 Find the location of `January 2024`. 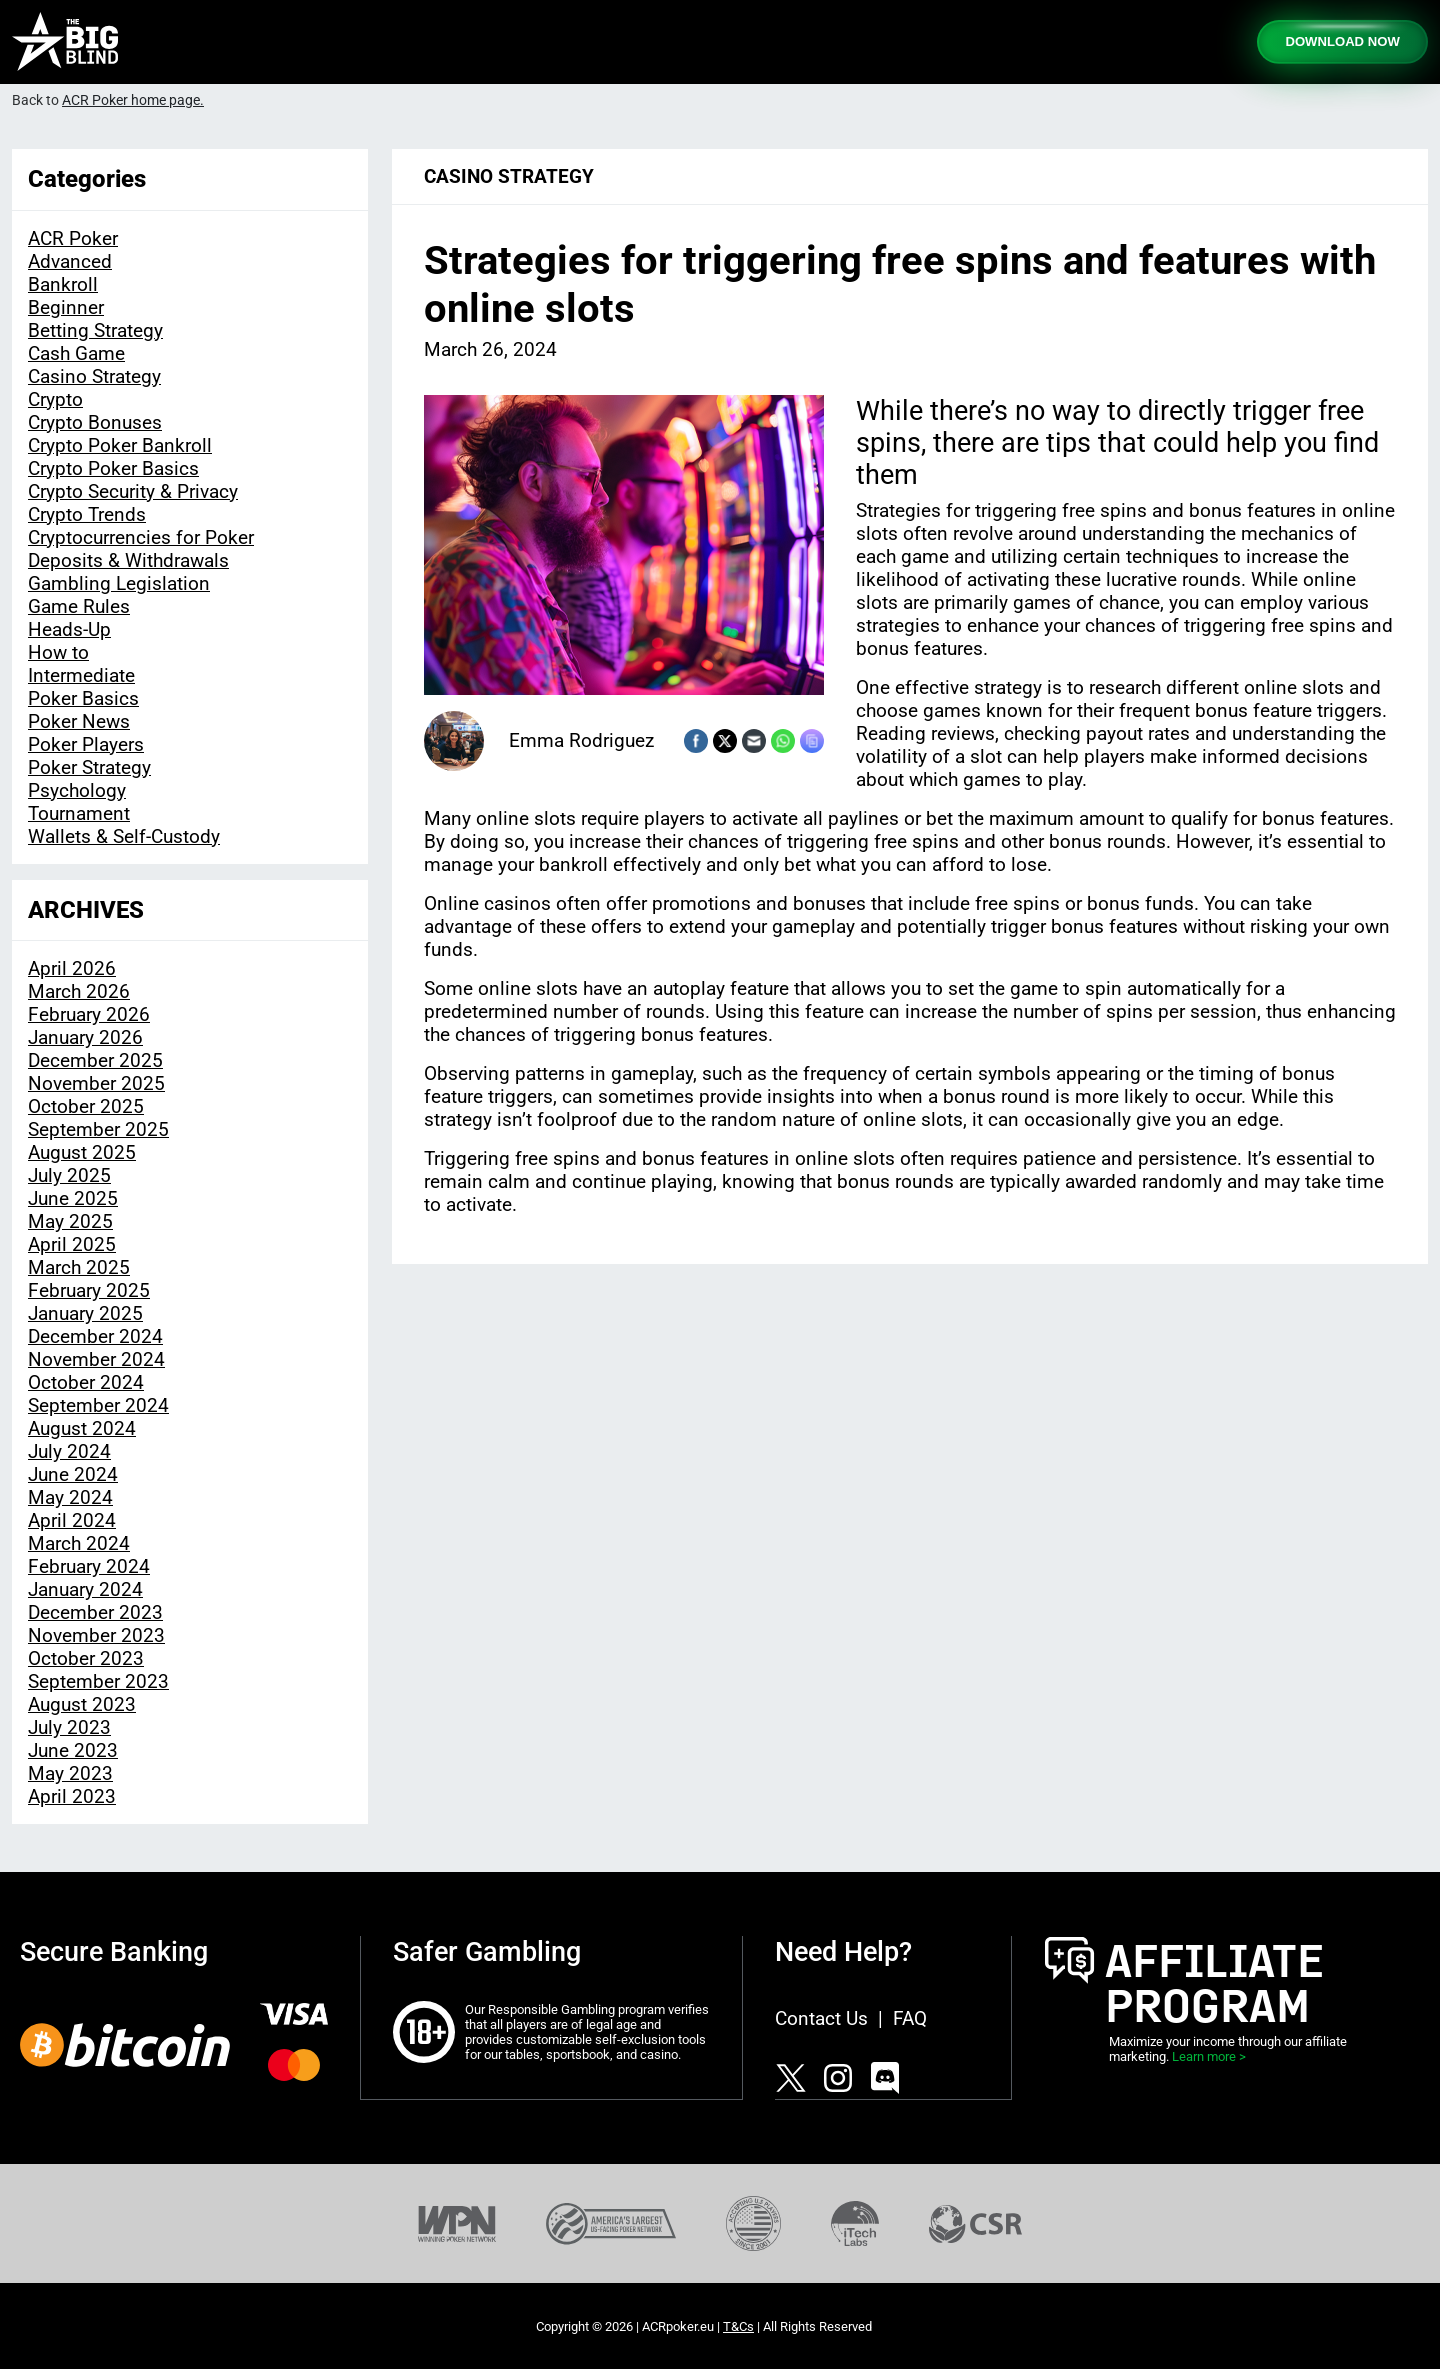

January 2024 is located at coordinates (85, 1589).